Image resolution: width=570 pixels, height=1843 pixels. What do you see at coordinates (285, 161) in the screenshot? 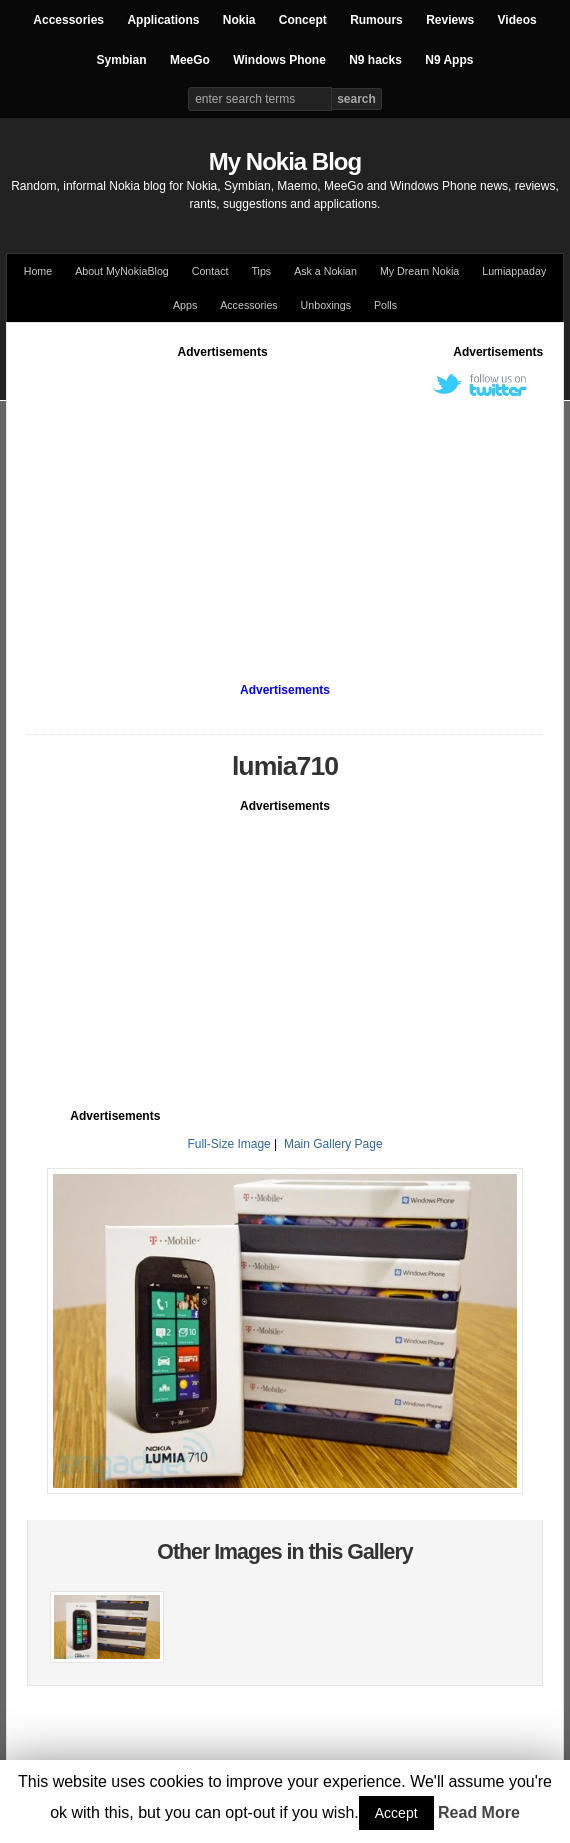
I see `My Nokia Blog` at bounding box center [285, 161].